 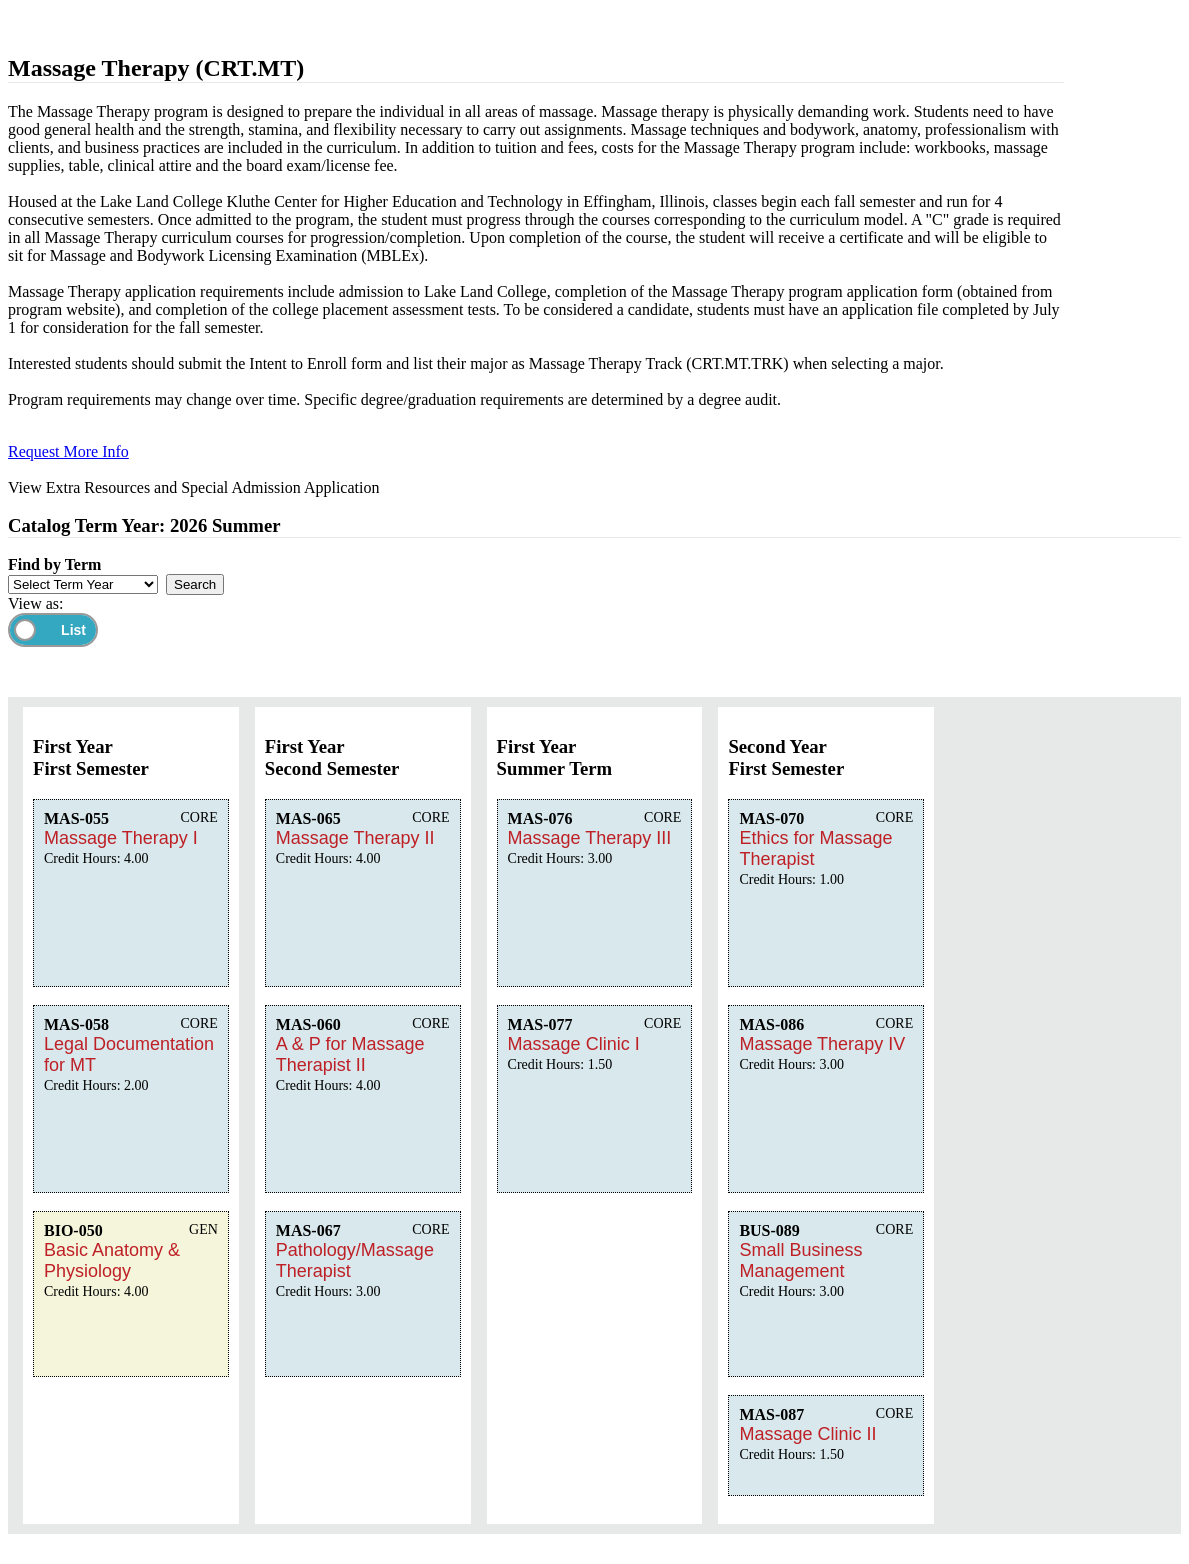 What do you see at coordinates (590, 838) in the screenshot?
I see `Massage Therapy III` at bounding box center [590, 838].